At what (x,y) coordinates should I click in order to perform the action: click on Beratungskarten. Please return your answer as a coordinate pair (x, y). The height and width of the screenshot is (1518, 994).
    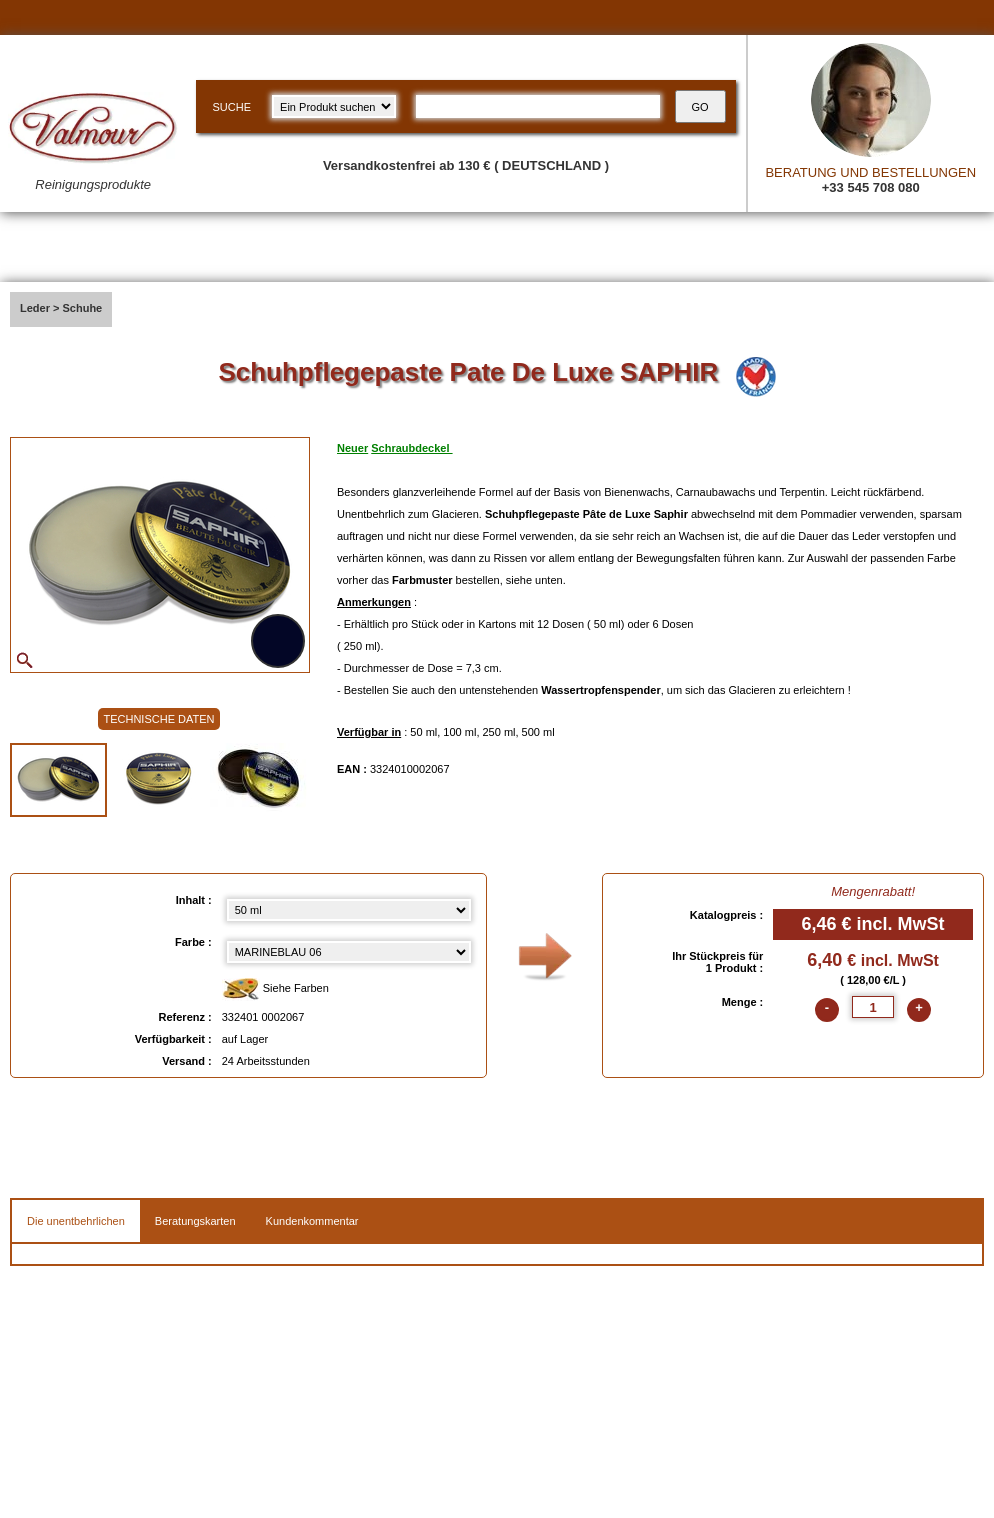
    Looking at the image, I should click on (195, 1221).